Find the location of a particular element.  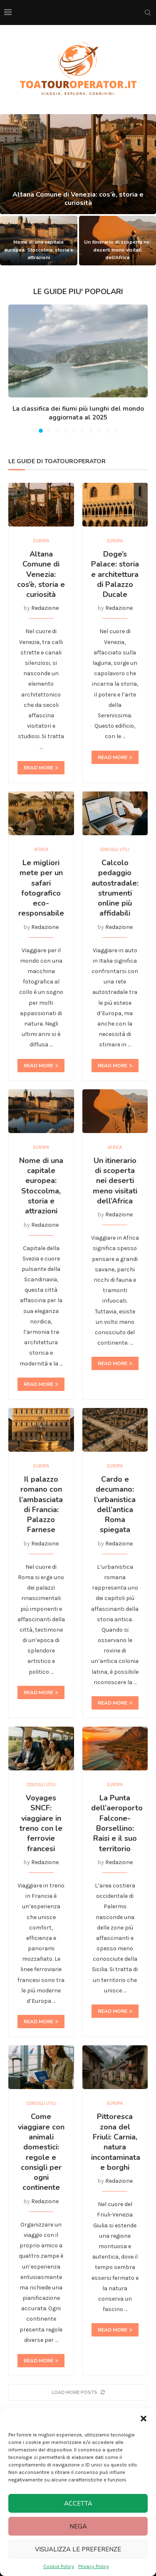

Un itinerario di scoperta nei deserti meno visitati dell’Africa is located at coordinates (117, 249).